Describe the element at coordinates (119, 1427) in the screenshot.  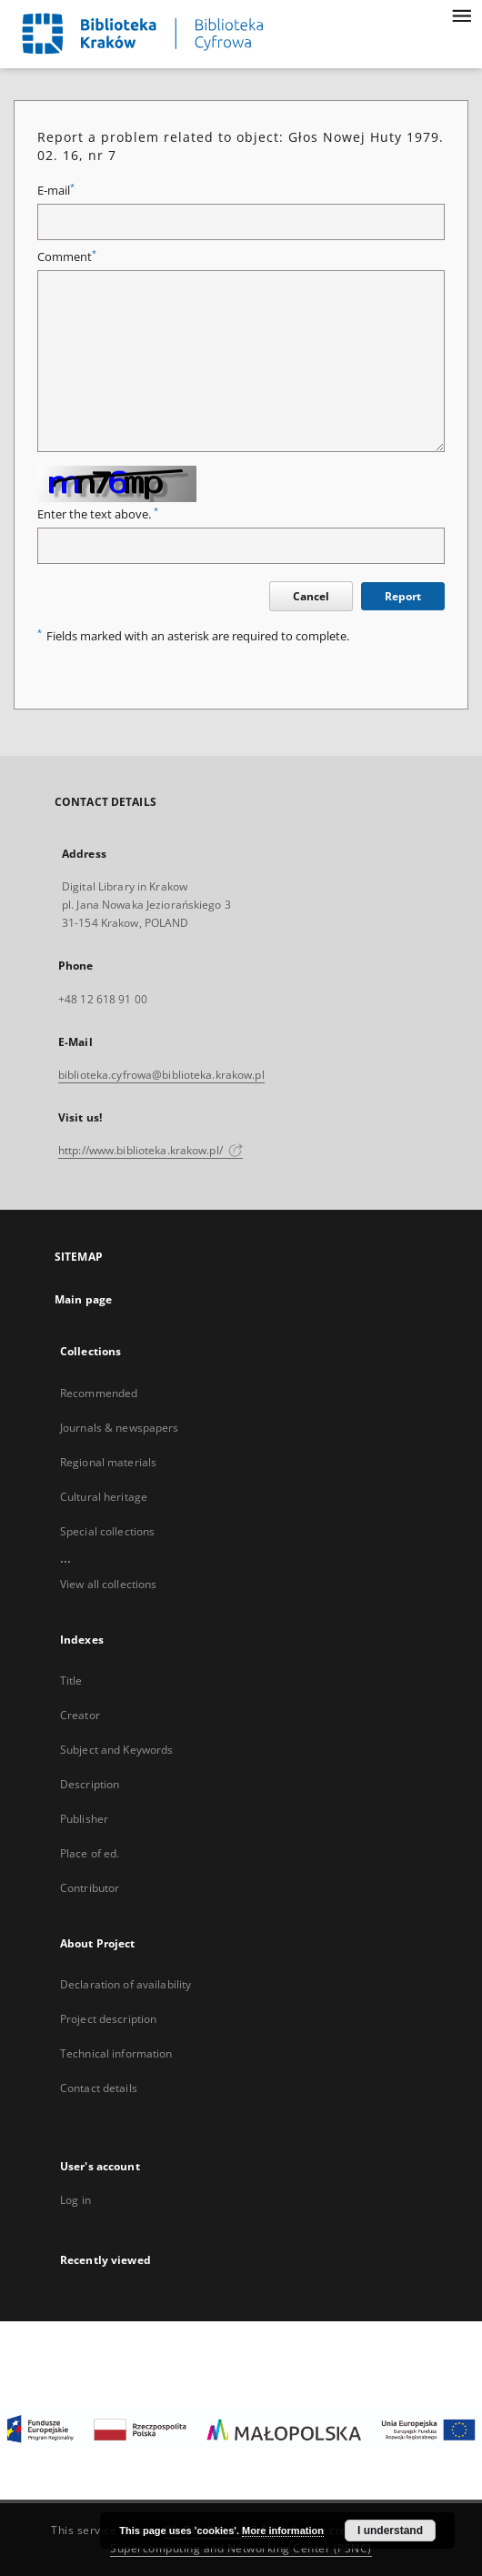
I see `Journals & newspapers` at that location.